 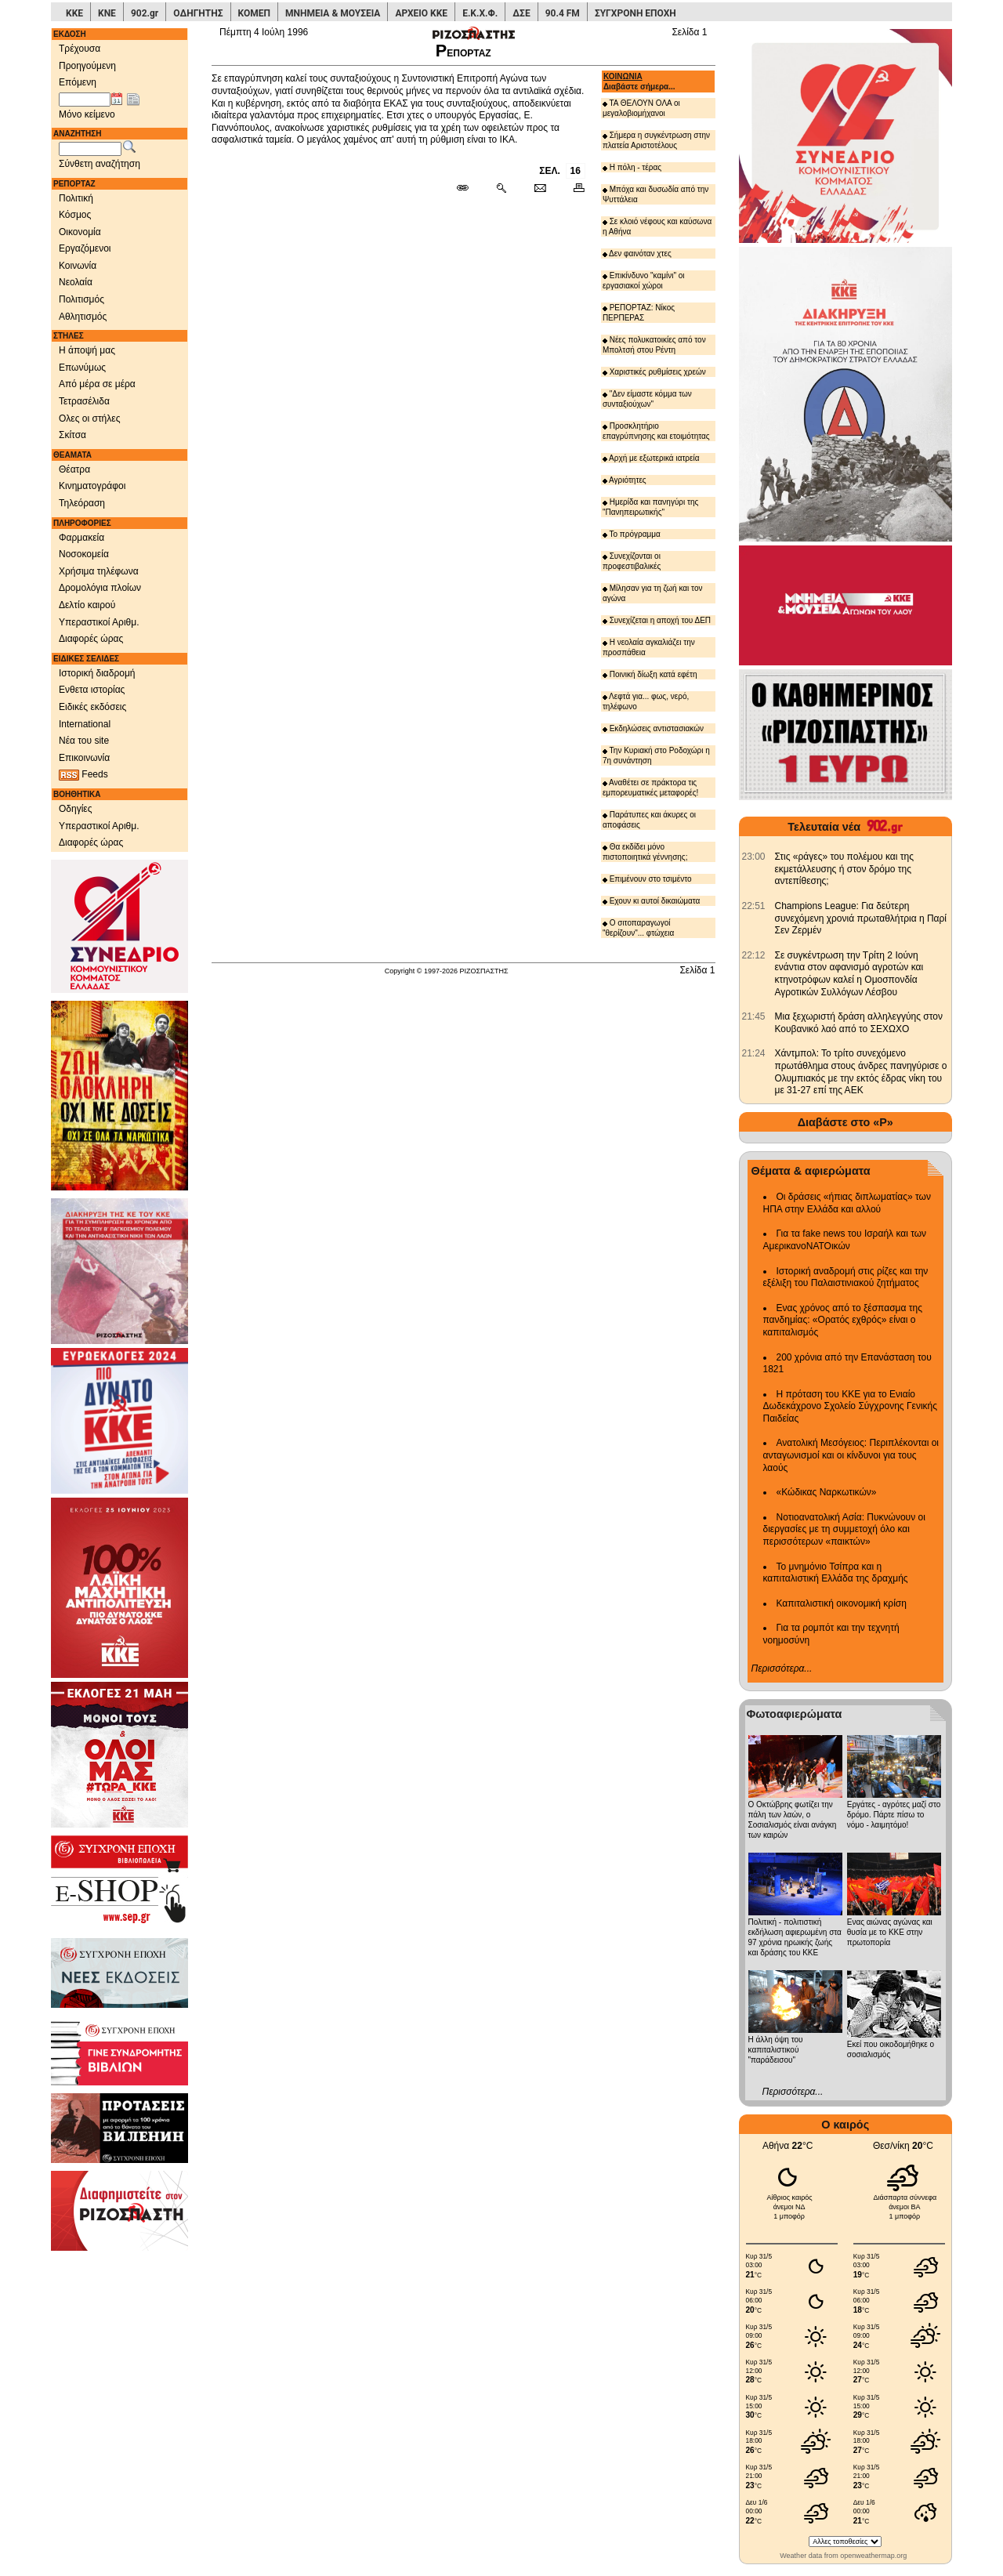 I want to click on Παράτυπες και άκυρες οι αποφάσεις, so click(x=649, y=819).